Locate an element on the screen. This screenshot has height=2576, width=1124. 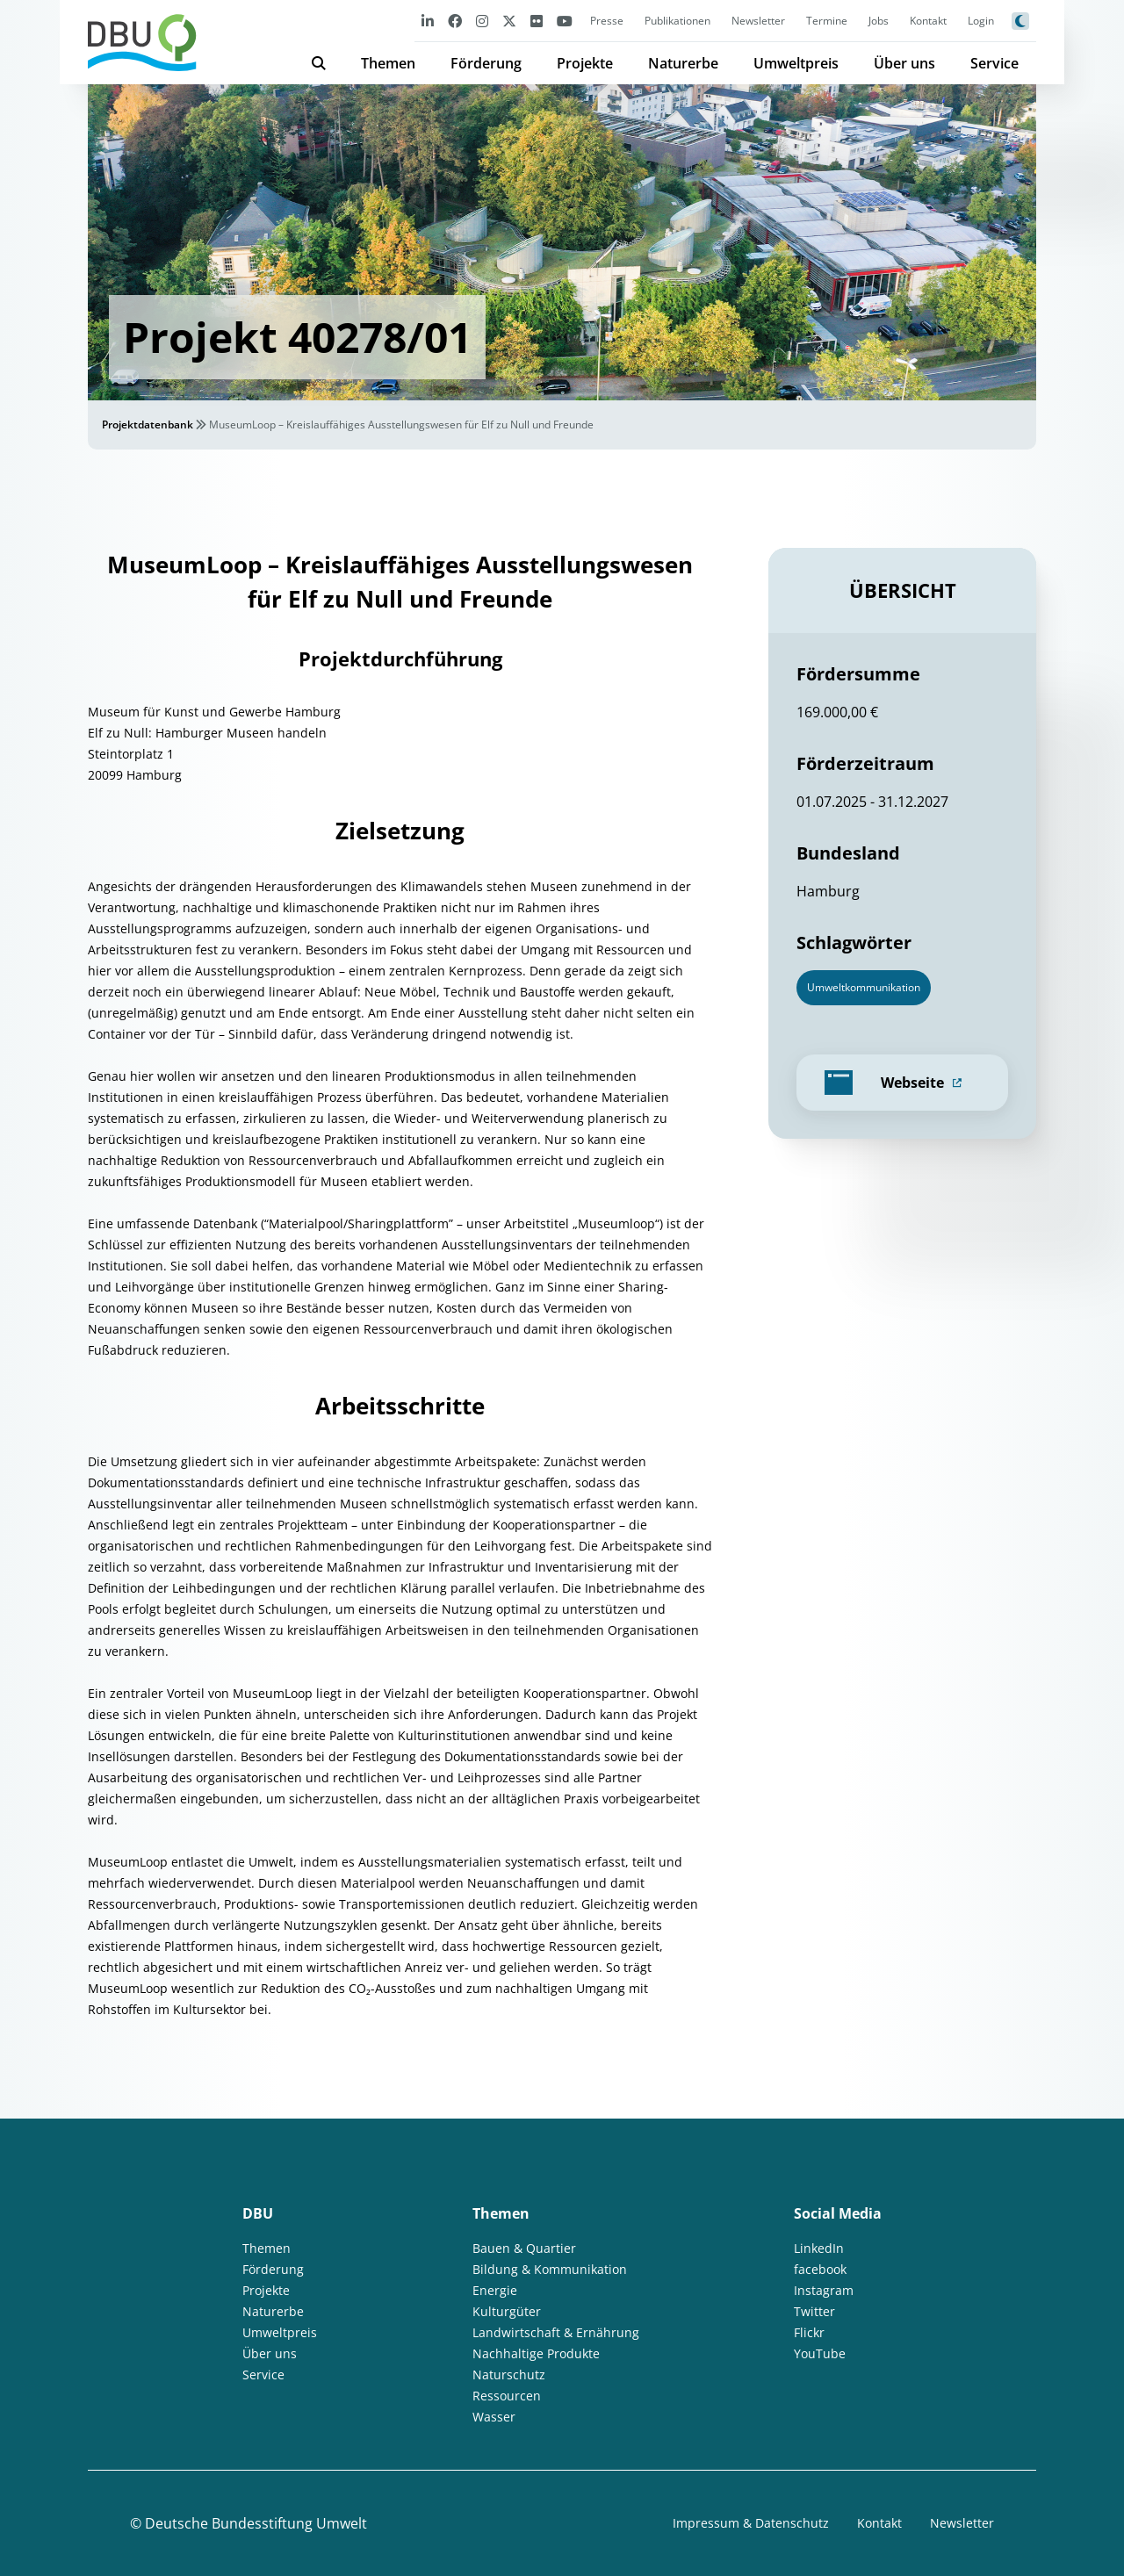
Landwirtschaft & Ernährung is located at coordinates (555, 2332).